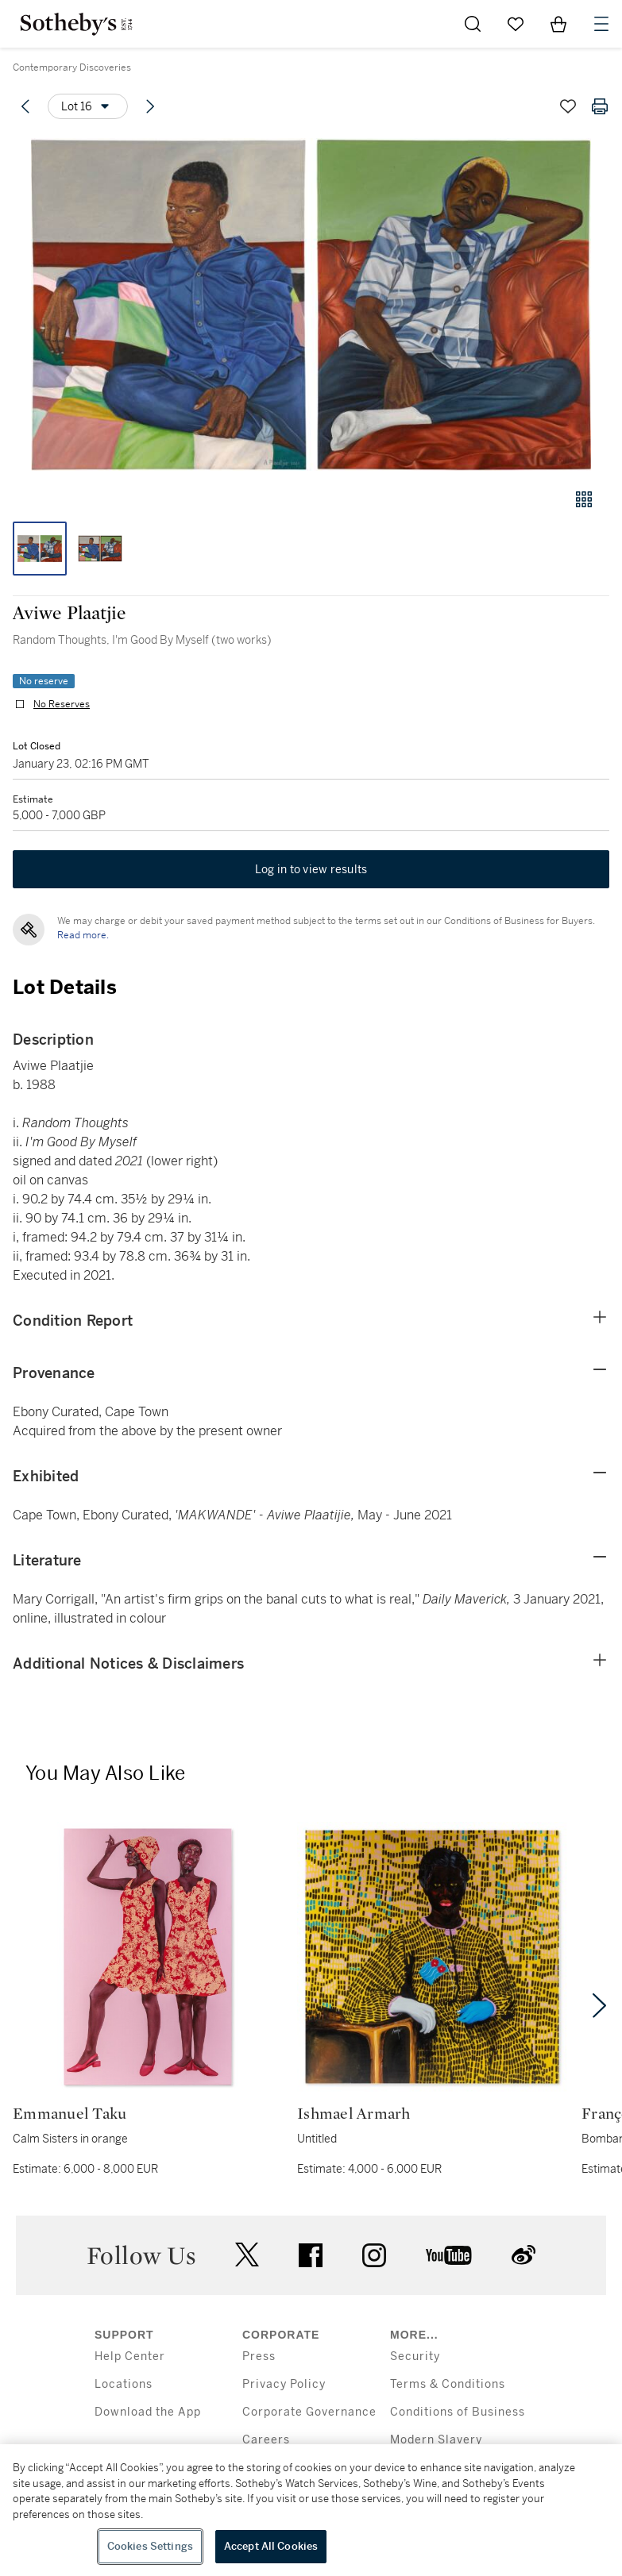 This screenshot has height=2576, width=622. Describe the element at coordinates (558, 24) in the screenshot. I see `[View Shopping Bag]` at that location.